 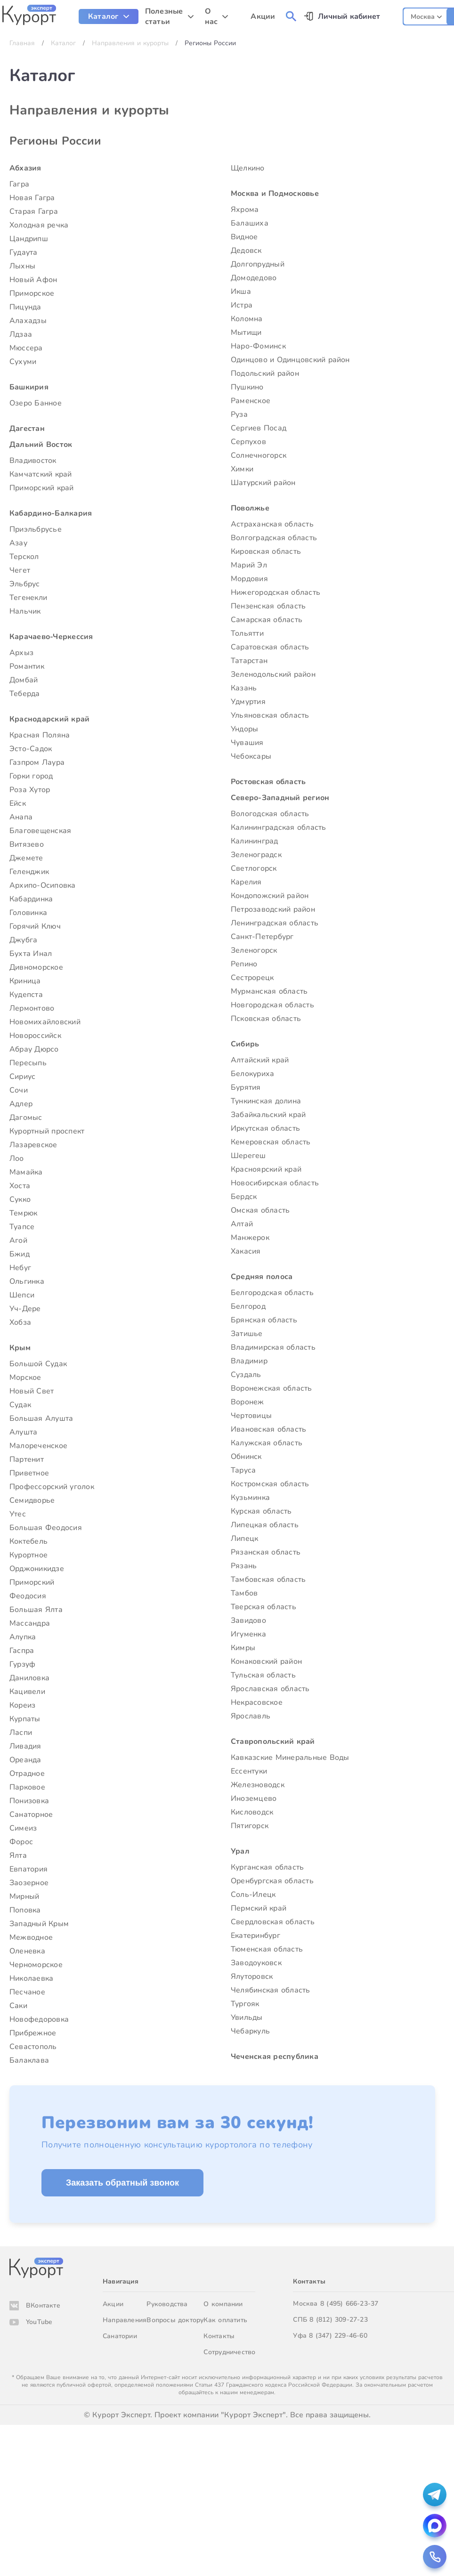 I want to click on [menuitem], so click(x=108, y=16).